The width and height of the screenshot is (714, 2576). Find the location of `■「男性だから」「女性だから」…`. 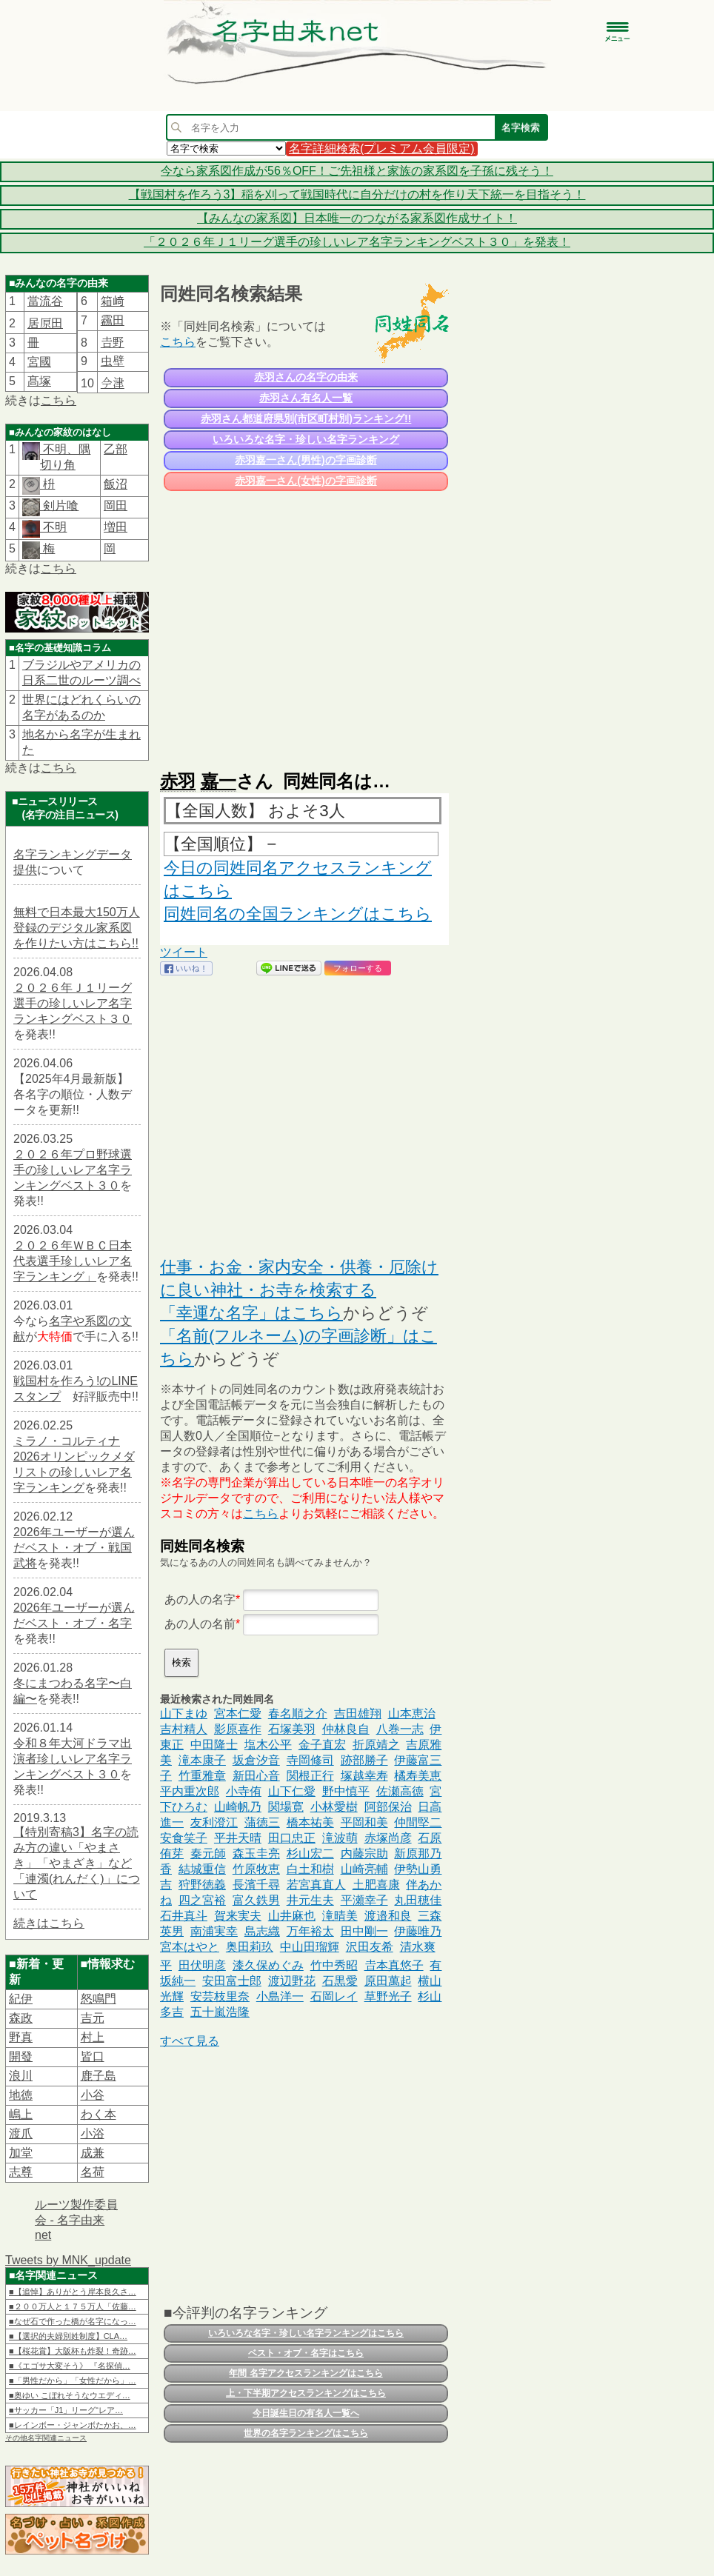

■「男性だから」「女性だから」… is located at coordinates (72, 2380).